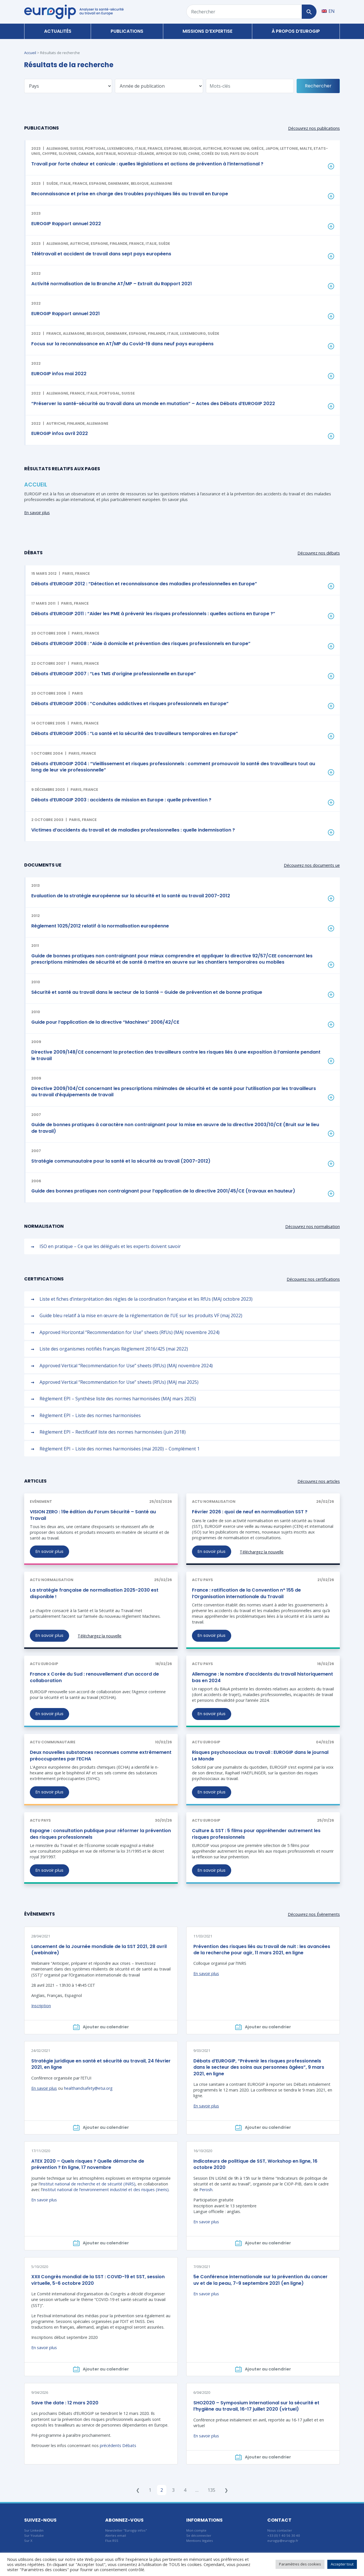 The image size is (364, 2576). I want to click on [Rechercher], so click(309, 12).